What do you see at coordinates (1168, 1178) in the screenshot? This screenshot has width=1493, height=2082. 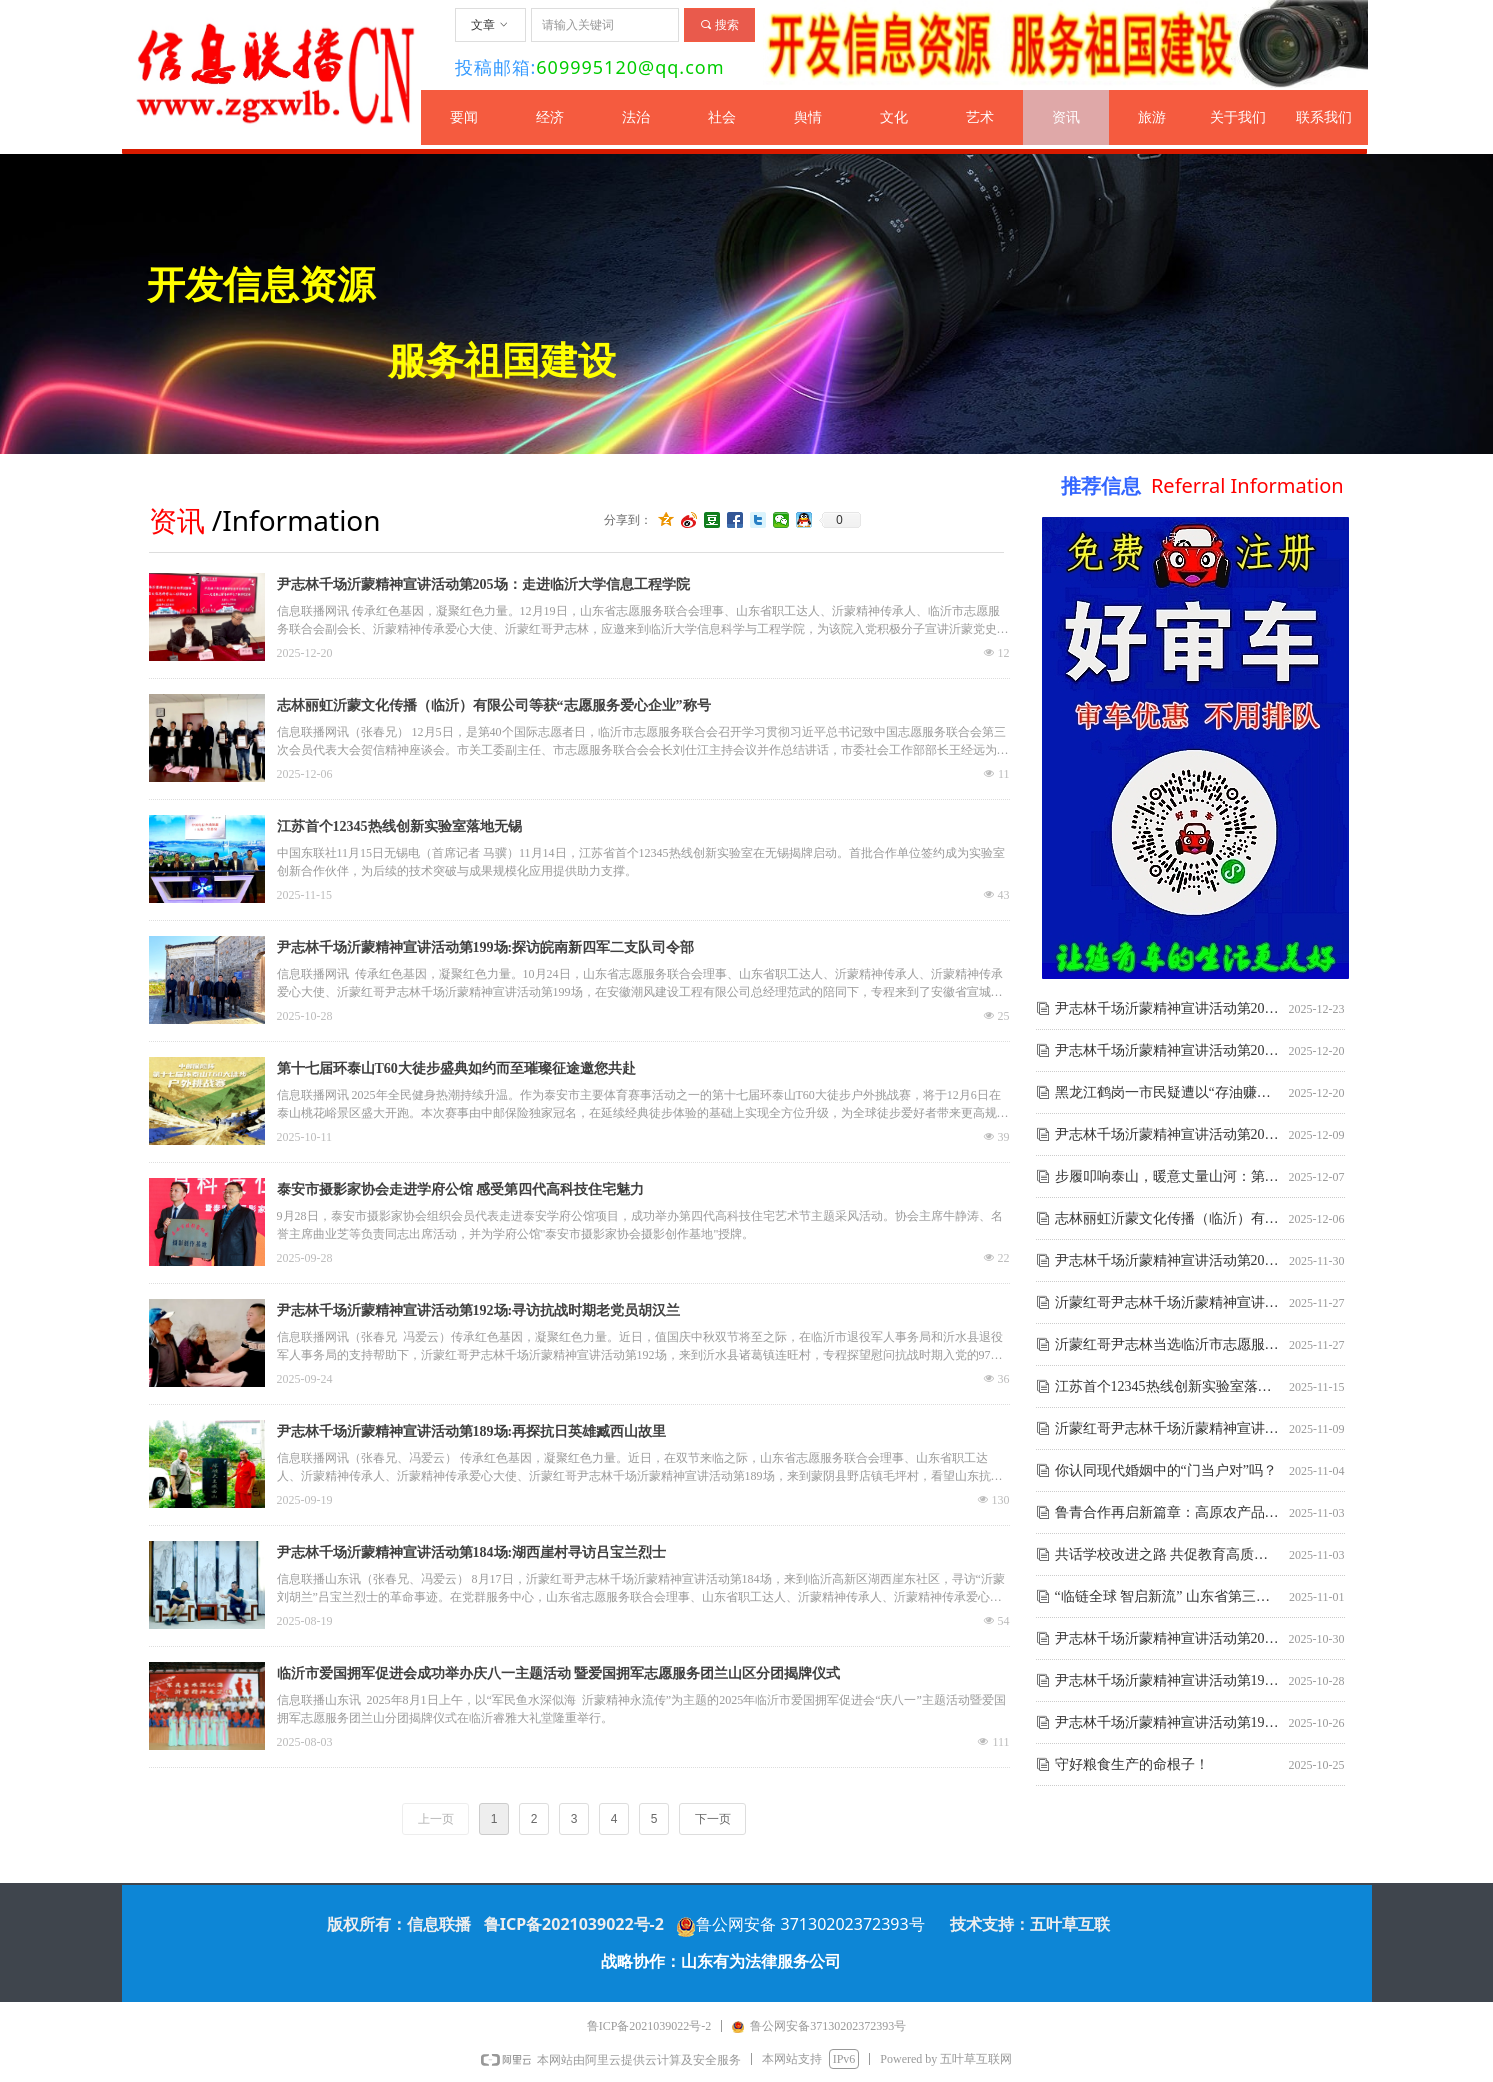 I see `步履叩响泰山，暖意丈量山河：第十七届环泰山T60大徒步综述` at bounding box center [1168, 1178].